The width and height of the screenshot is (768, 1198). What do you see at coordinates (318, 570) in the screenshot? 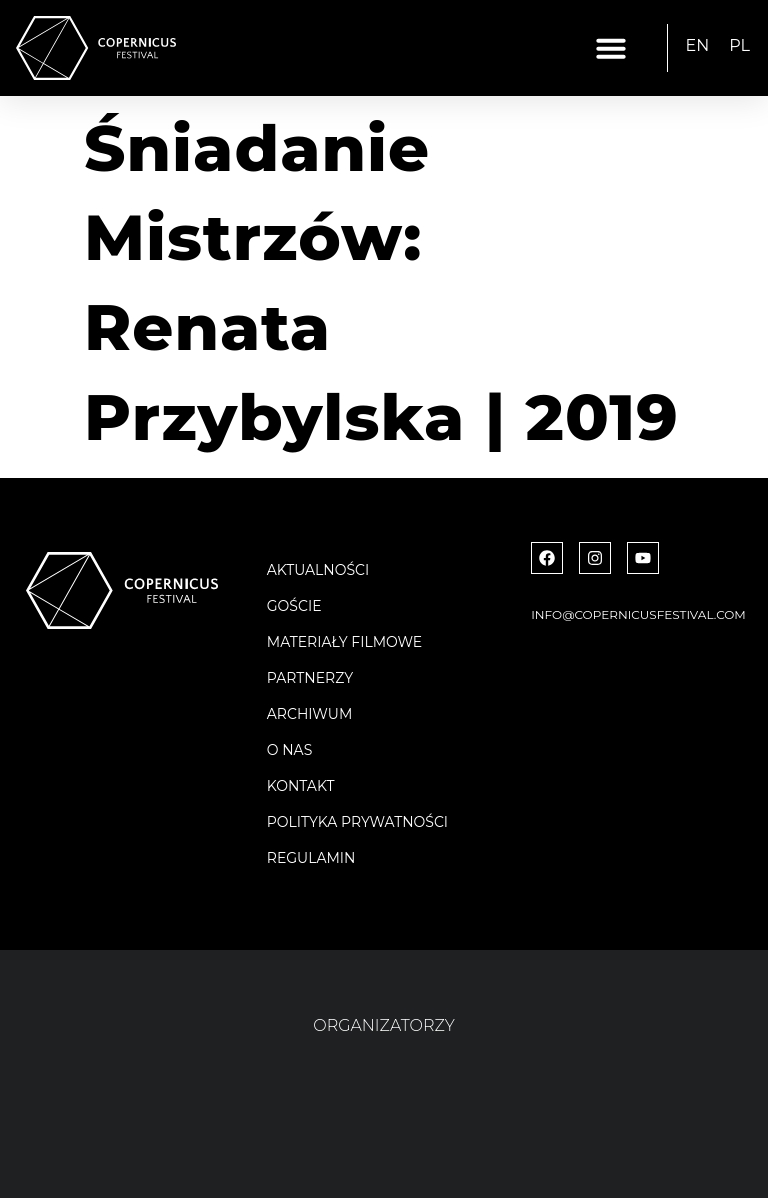
I see `Aktualności` at bounding box center [318, 570].